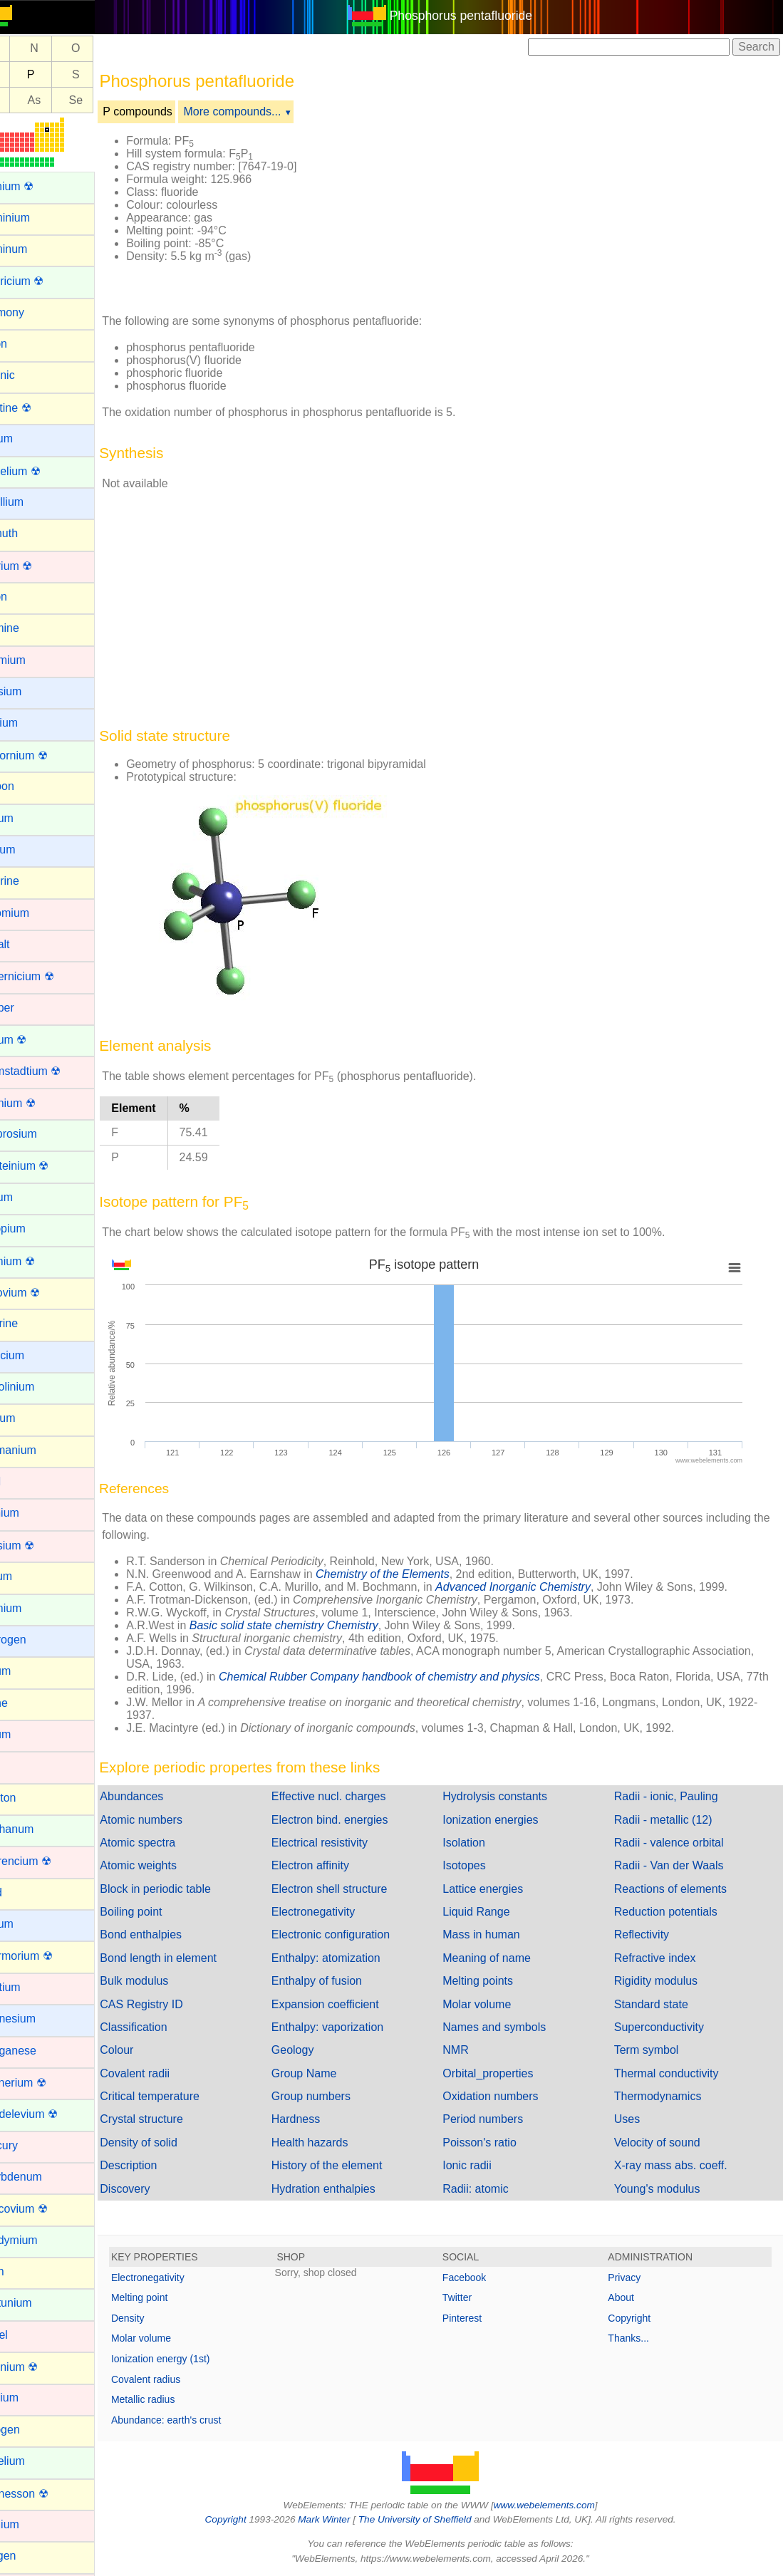  I want to click on Privacy, so click(632, 2277).